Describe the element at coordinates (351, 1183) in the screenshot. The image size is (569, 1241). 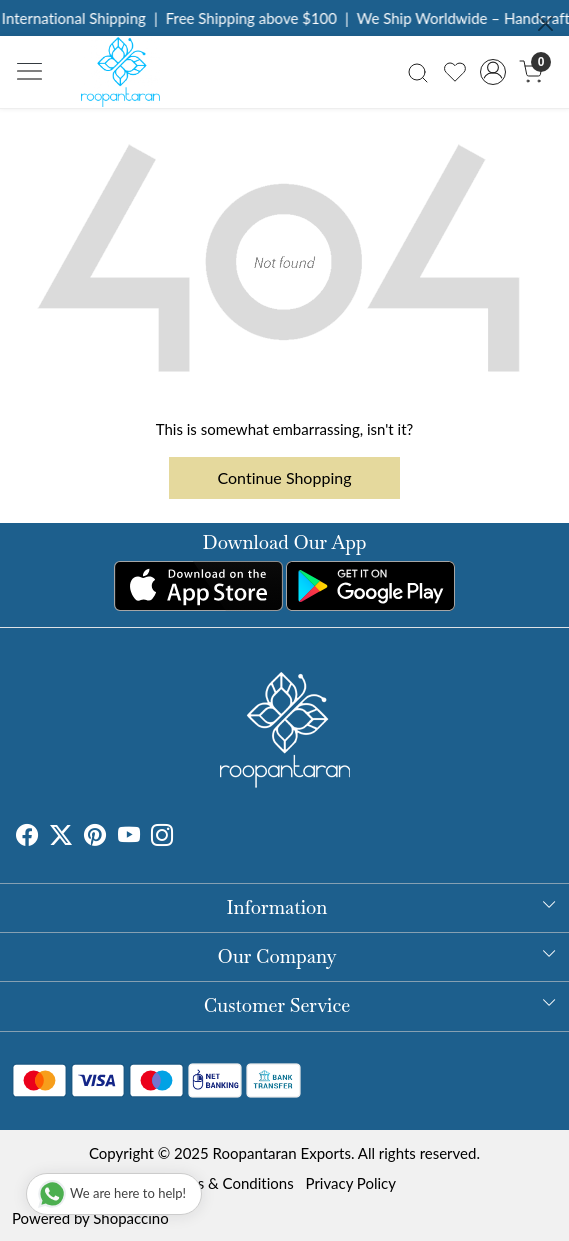
I see `Privacy Policy` at that location.